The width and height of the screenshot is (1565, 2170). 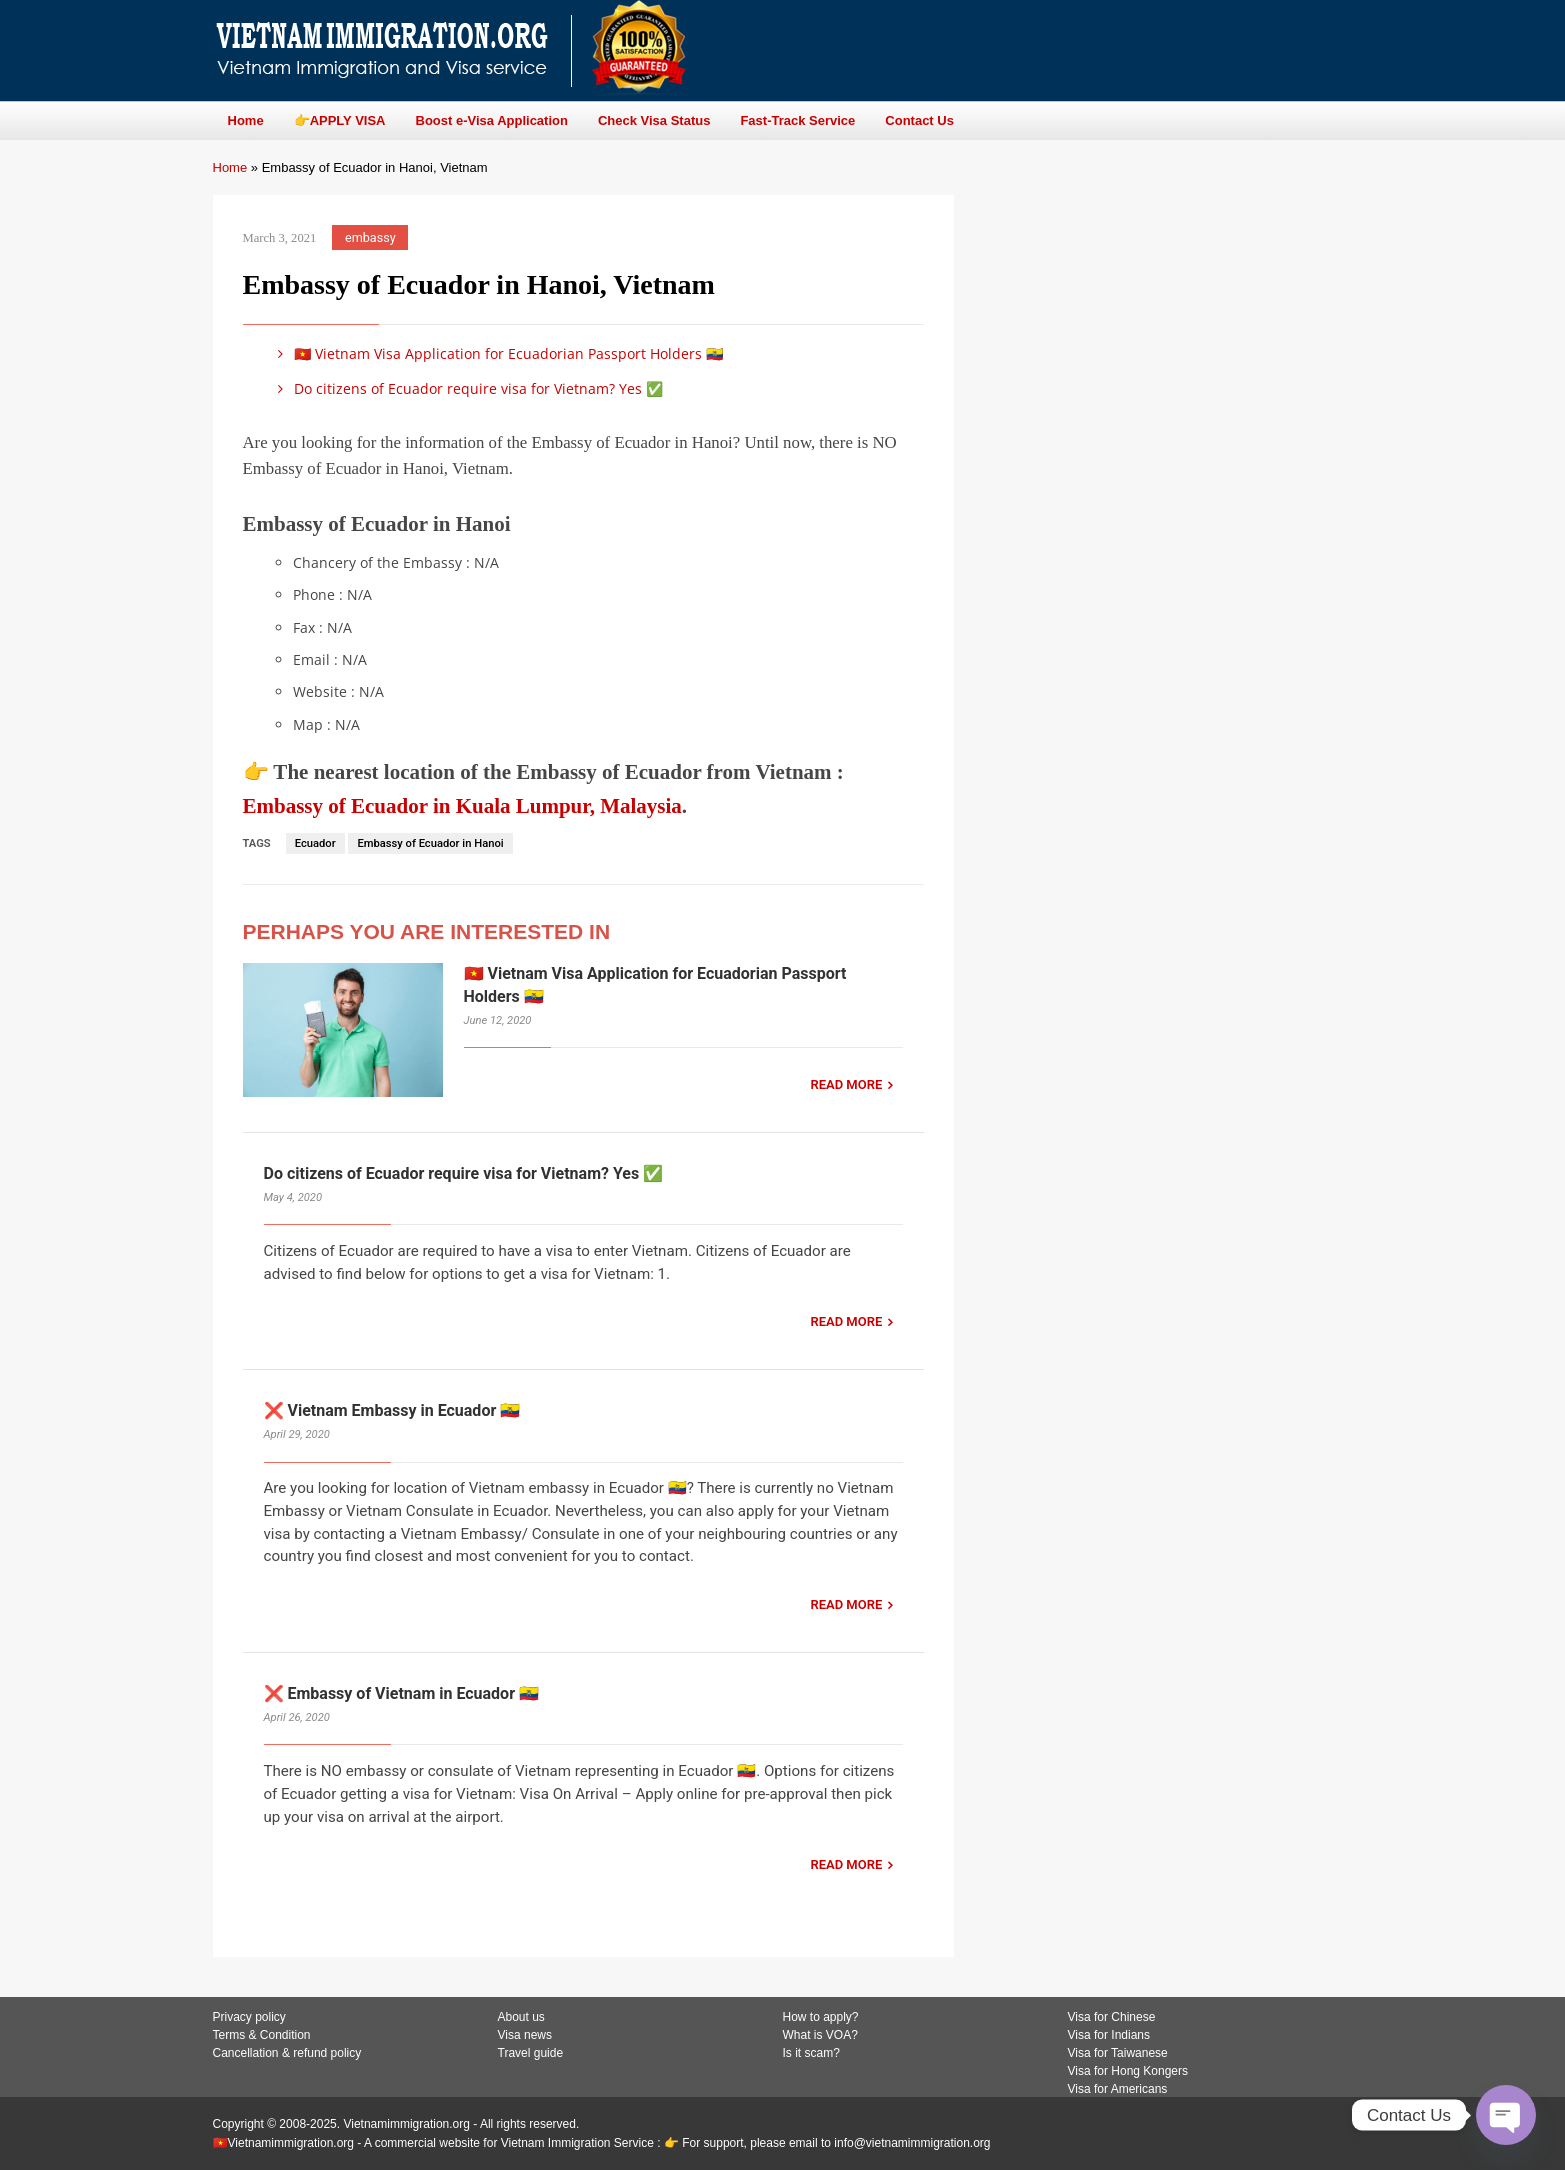 What do you see at coordinates (392, 1410) in the screenshot?
I see `❌ Vietnam Embassy in Ecuador 🇪🇨` at bounding box center [392, 1410].